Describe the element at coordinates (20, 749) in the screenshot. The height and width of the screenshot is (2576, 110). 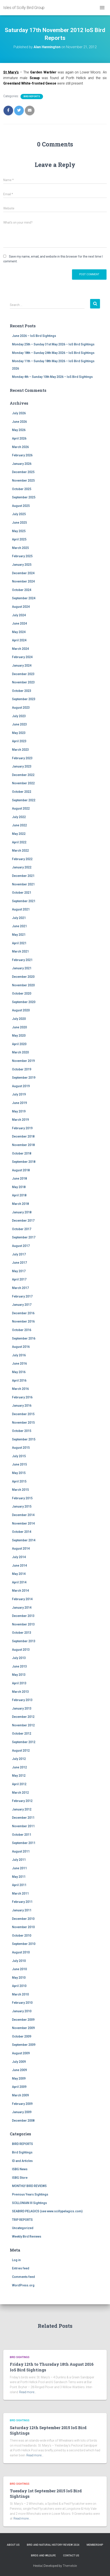
I see `March 2023` at that location.